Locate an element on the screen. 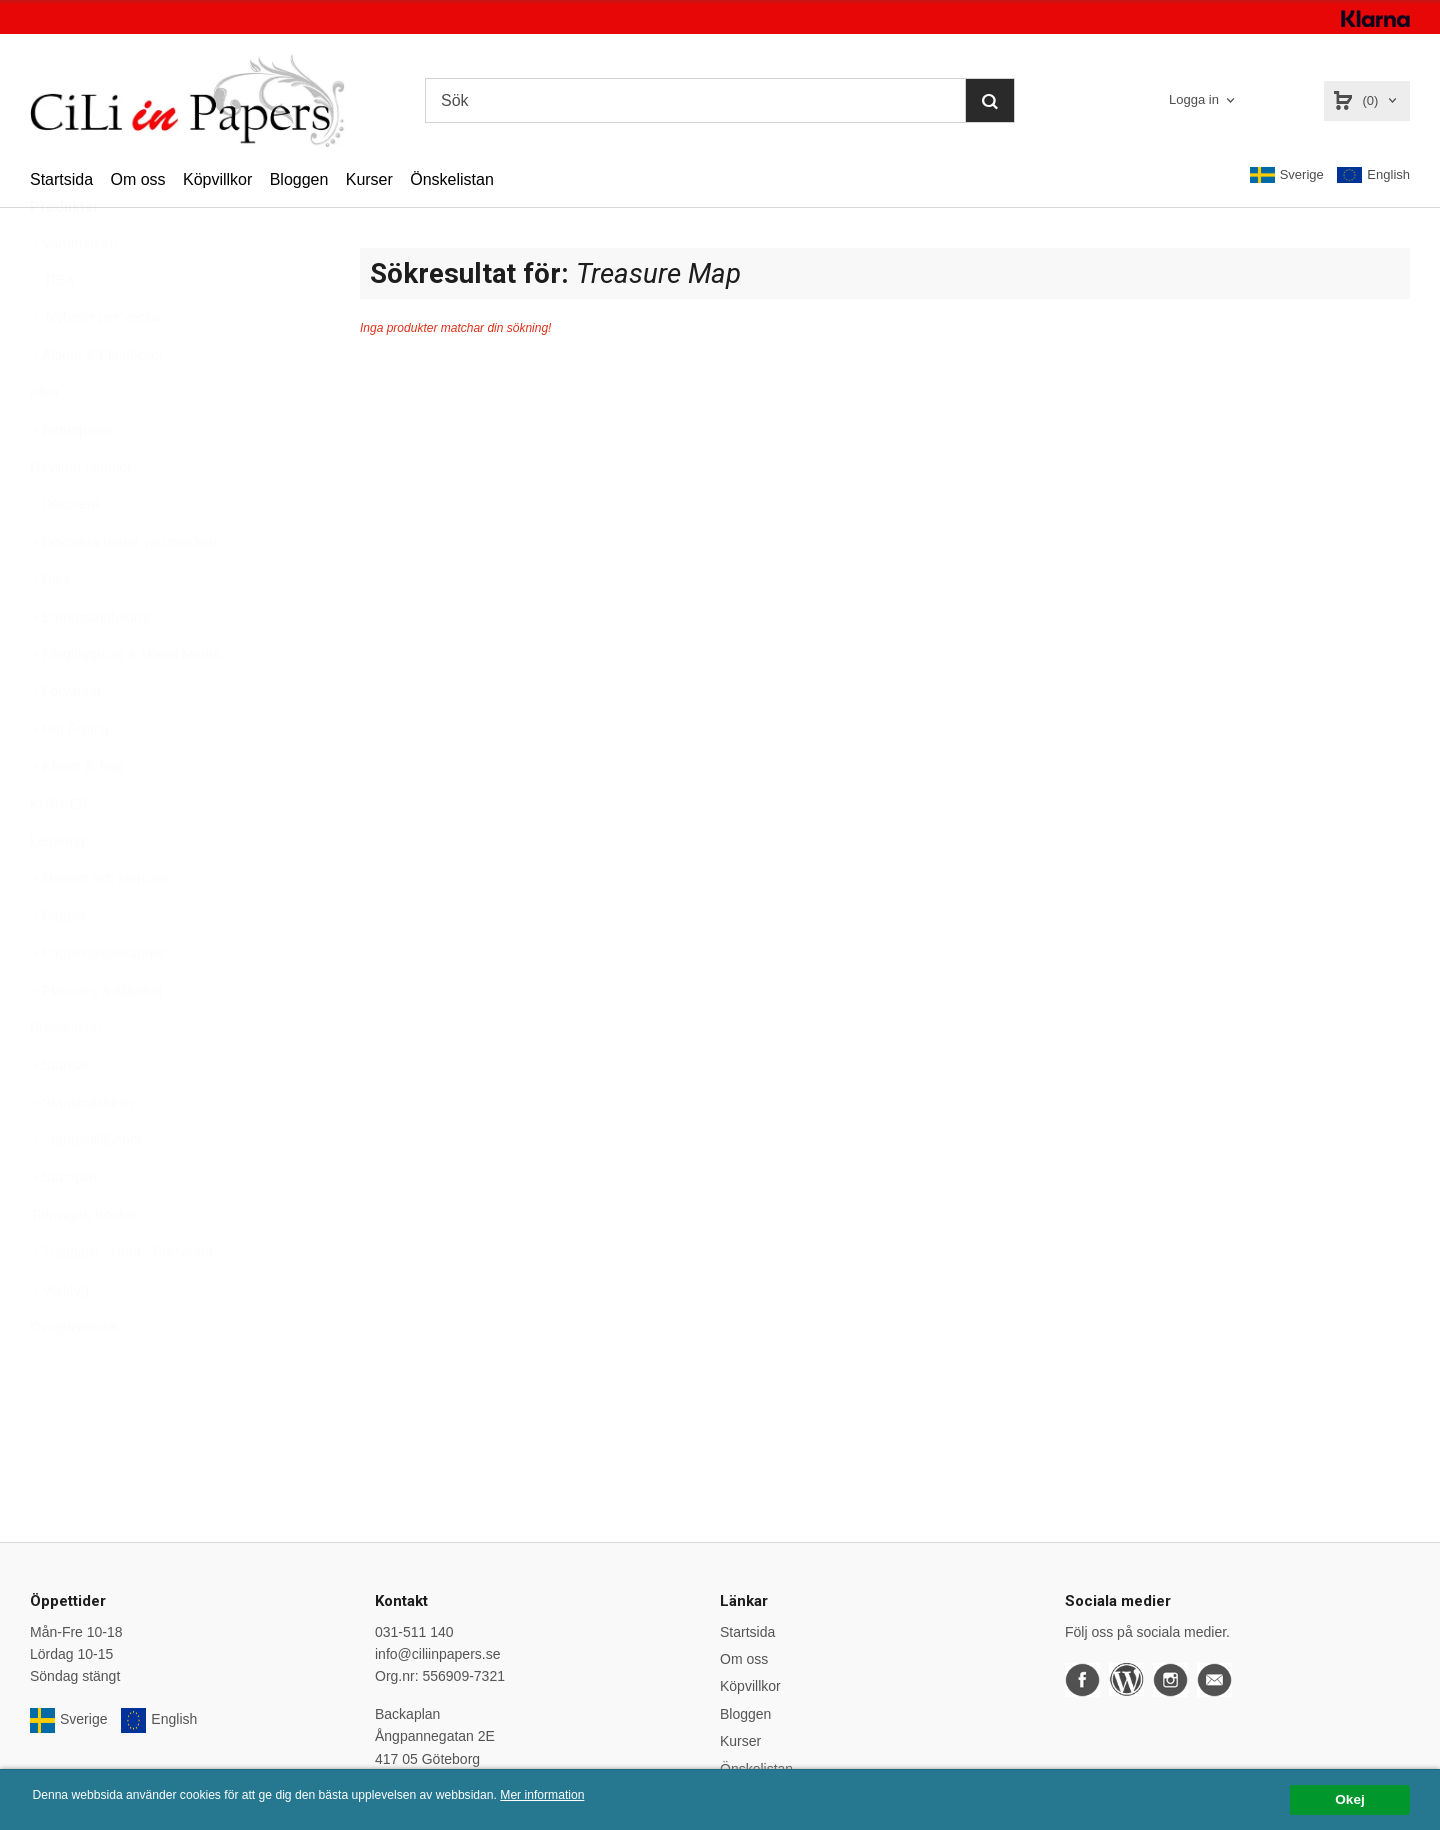  Dekorera under varumärken is located at coordinates (123, 591).